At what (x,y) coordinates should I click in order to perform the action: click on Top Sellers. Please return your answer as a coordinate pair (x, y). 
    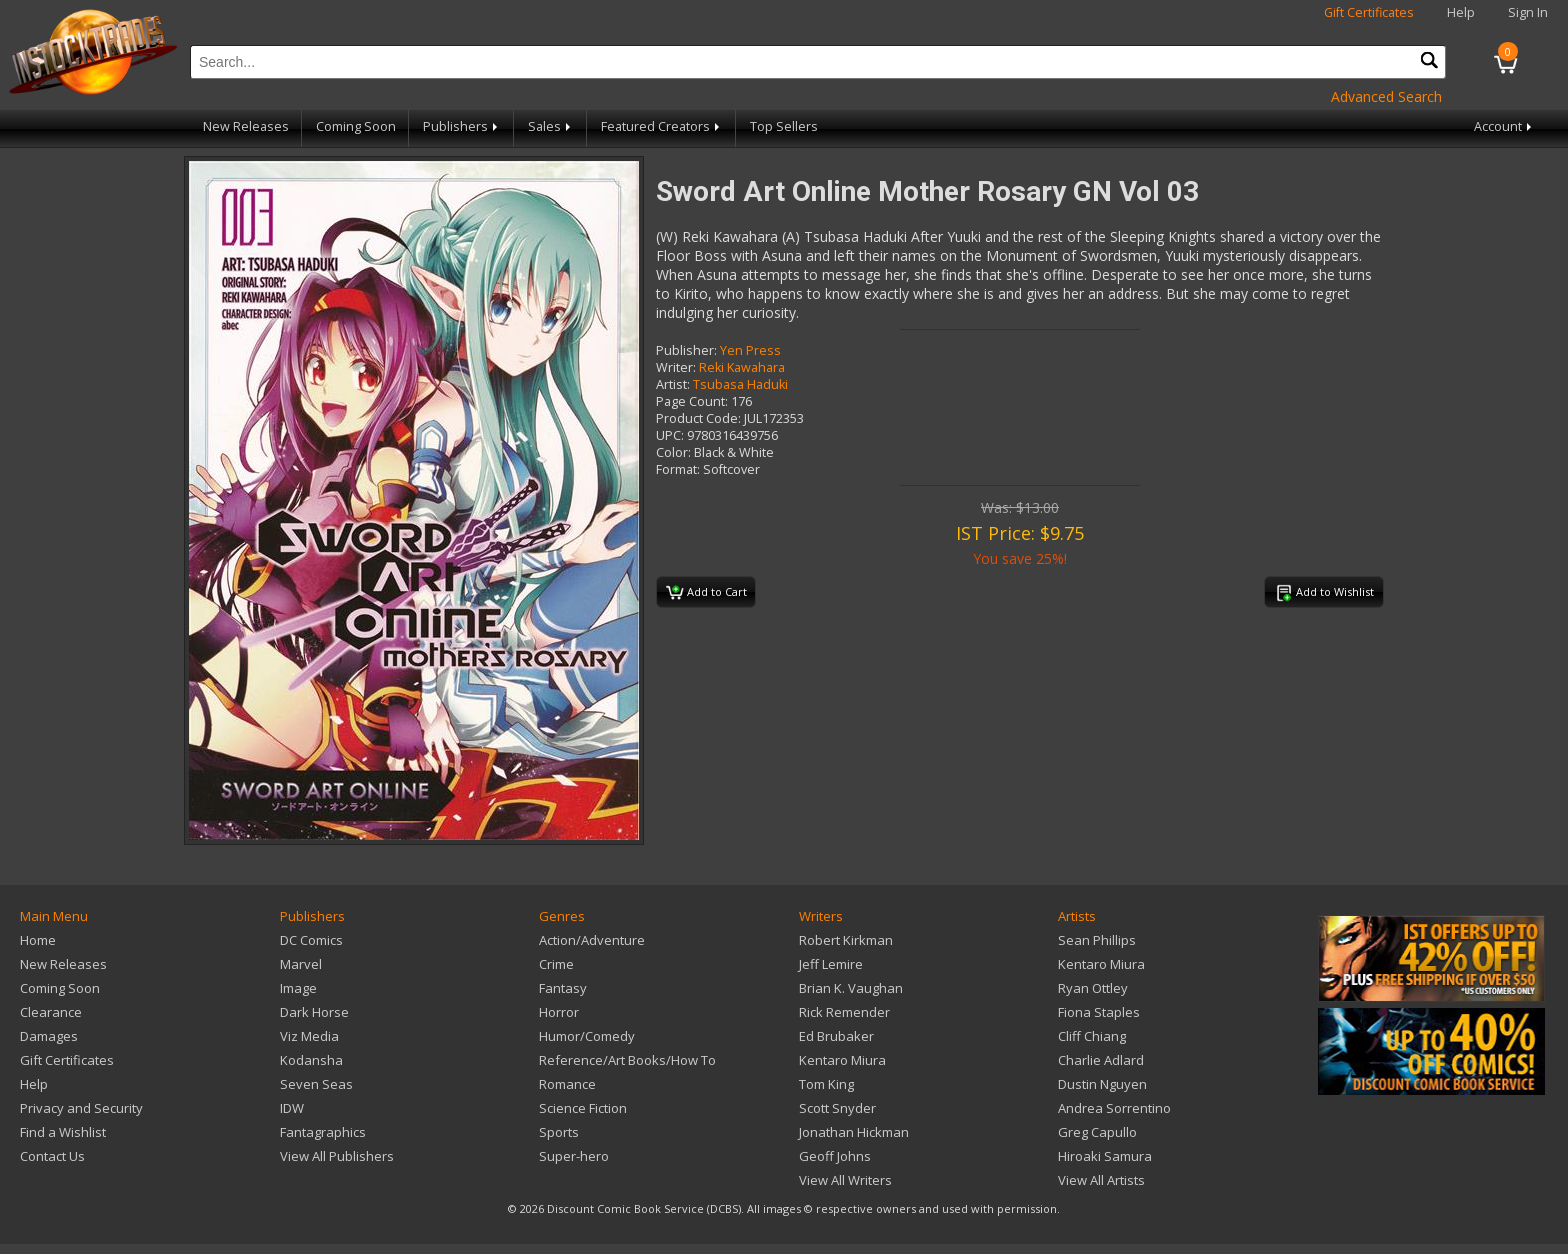
    Looking at the image, I should click on (784, 126).